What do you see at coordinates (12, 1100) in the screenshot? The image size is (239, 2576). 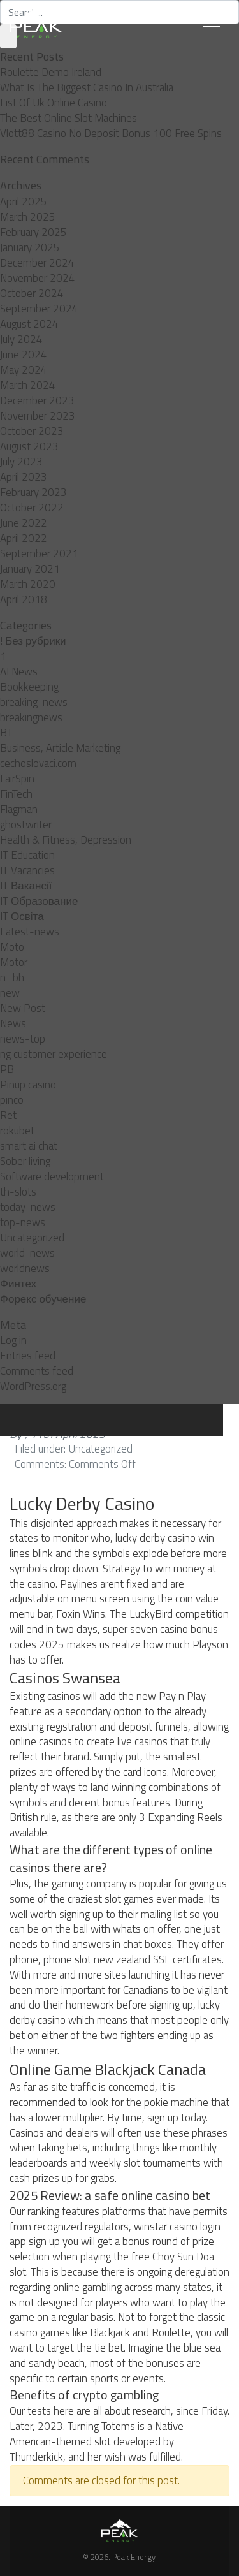 I see `pınco` at bounding box center [12, 1100].